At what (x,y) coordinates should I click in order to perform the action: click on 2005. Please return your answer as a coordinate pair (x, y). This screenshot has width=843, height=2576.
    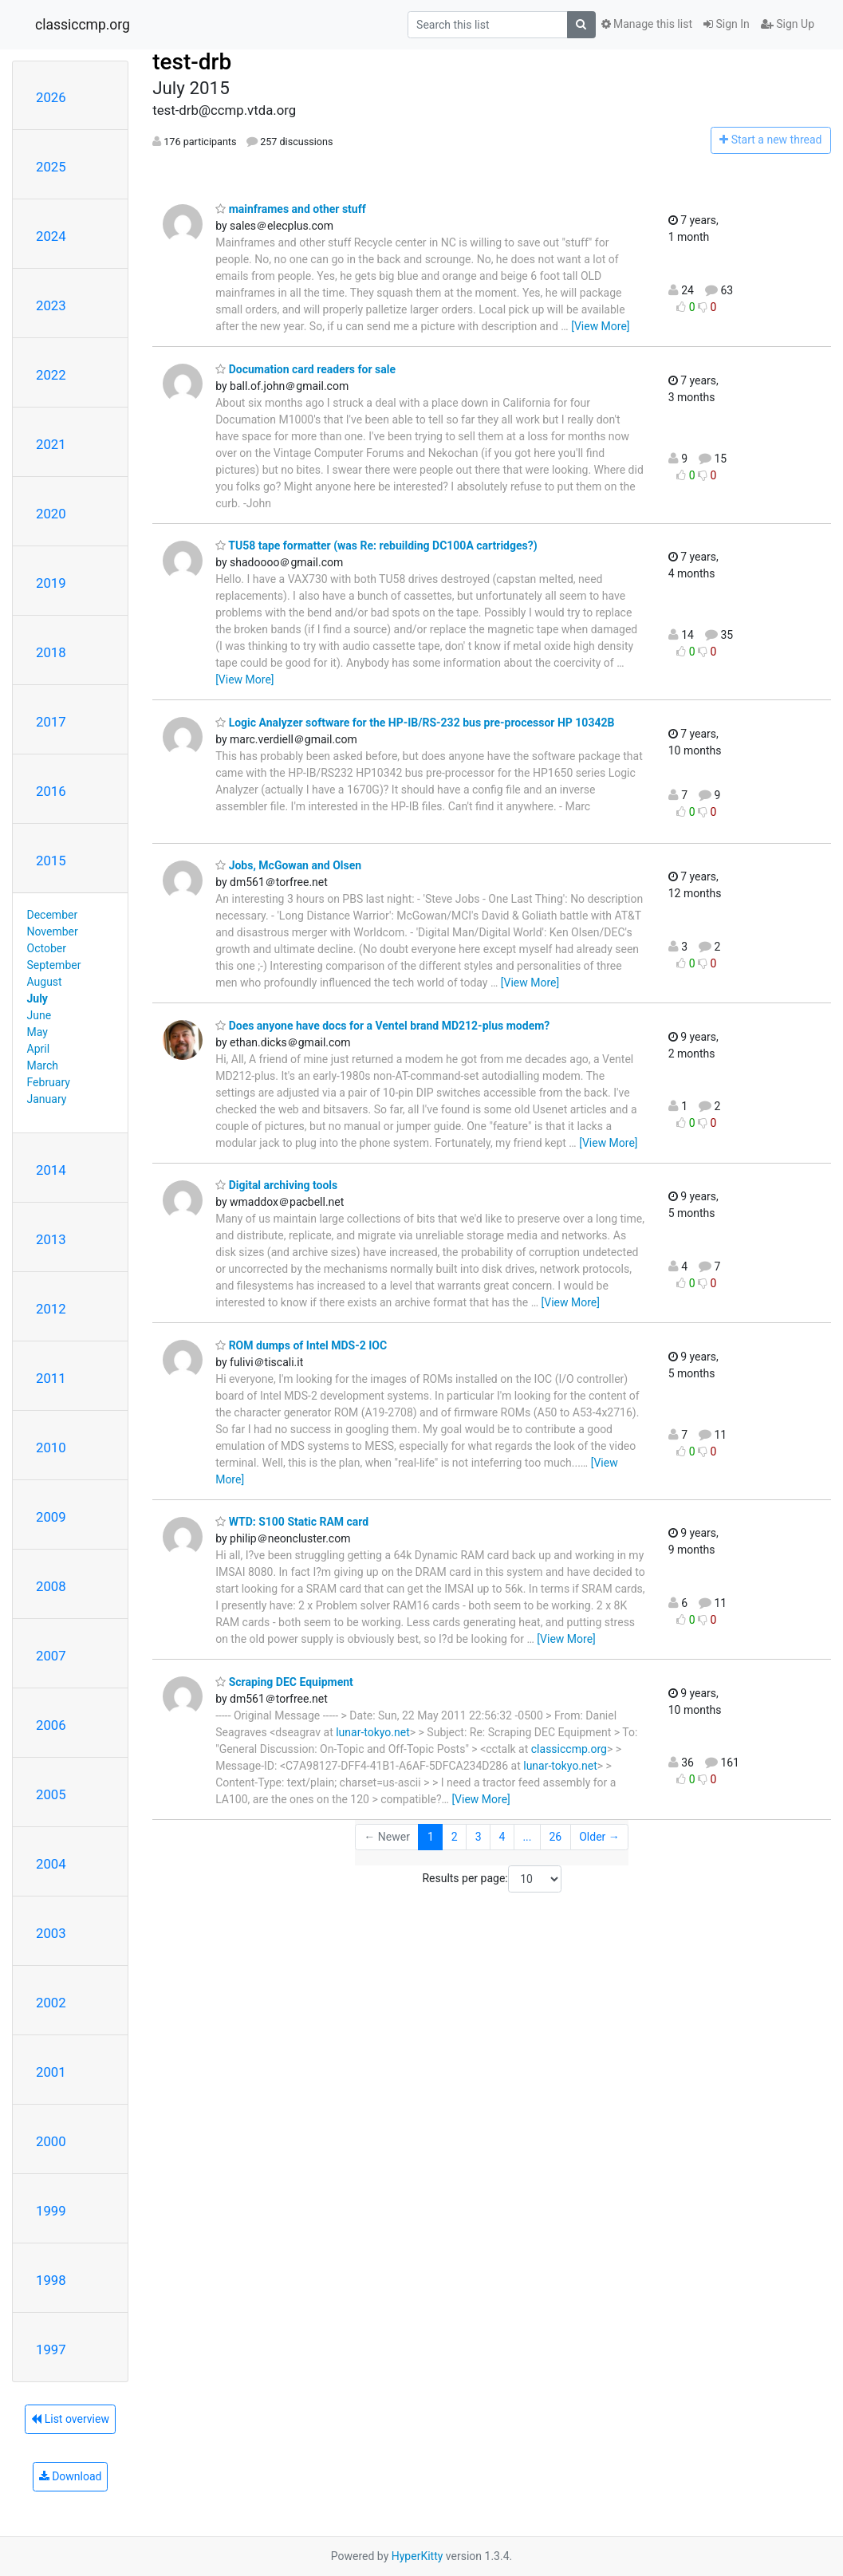
    Looking at the image, I should click on (51, 1794).